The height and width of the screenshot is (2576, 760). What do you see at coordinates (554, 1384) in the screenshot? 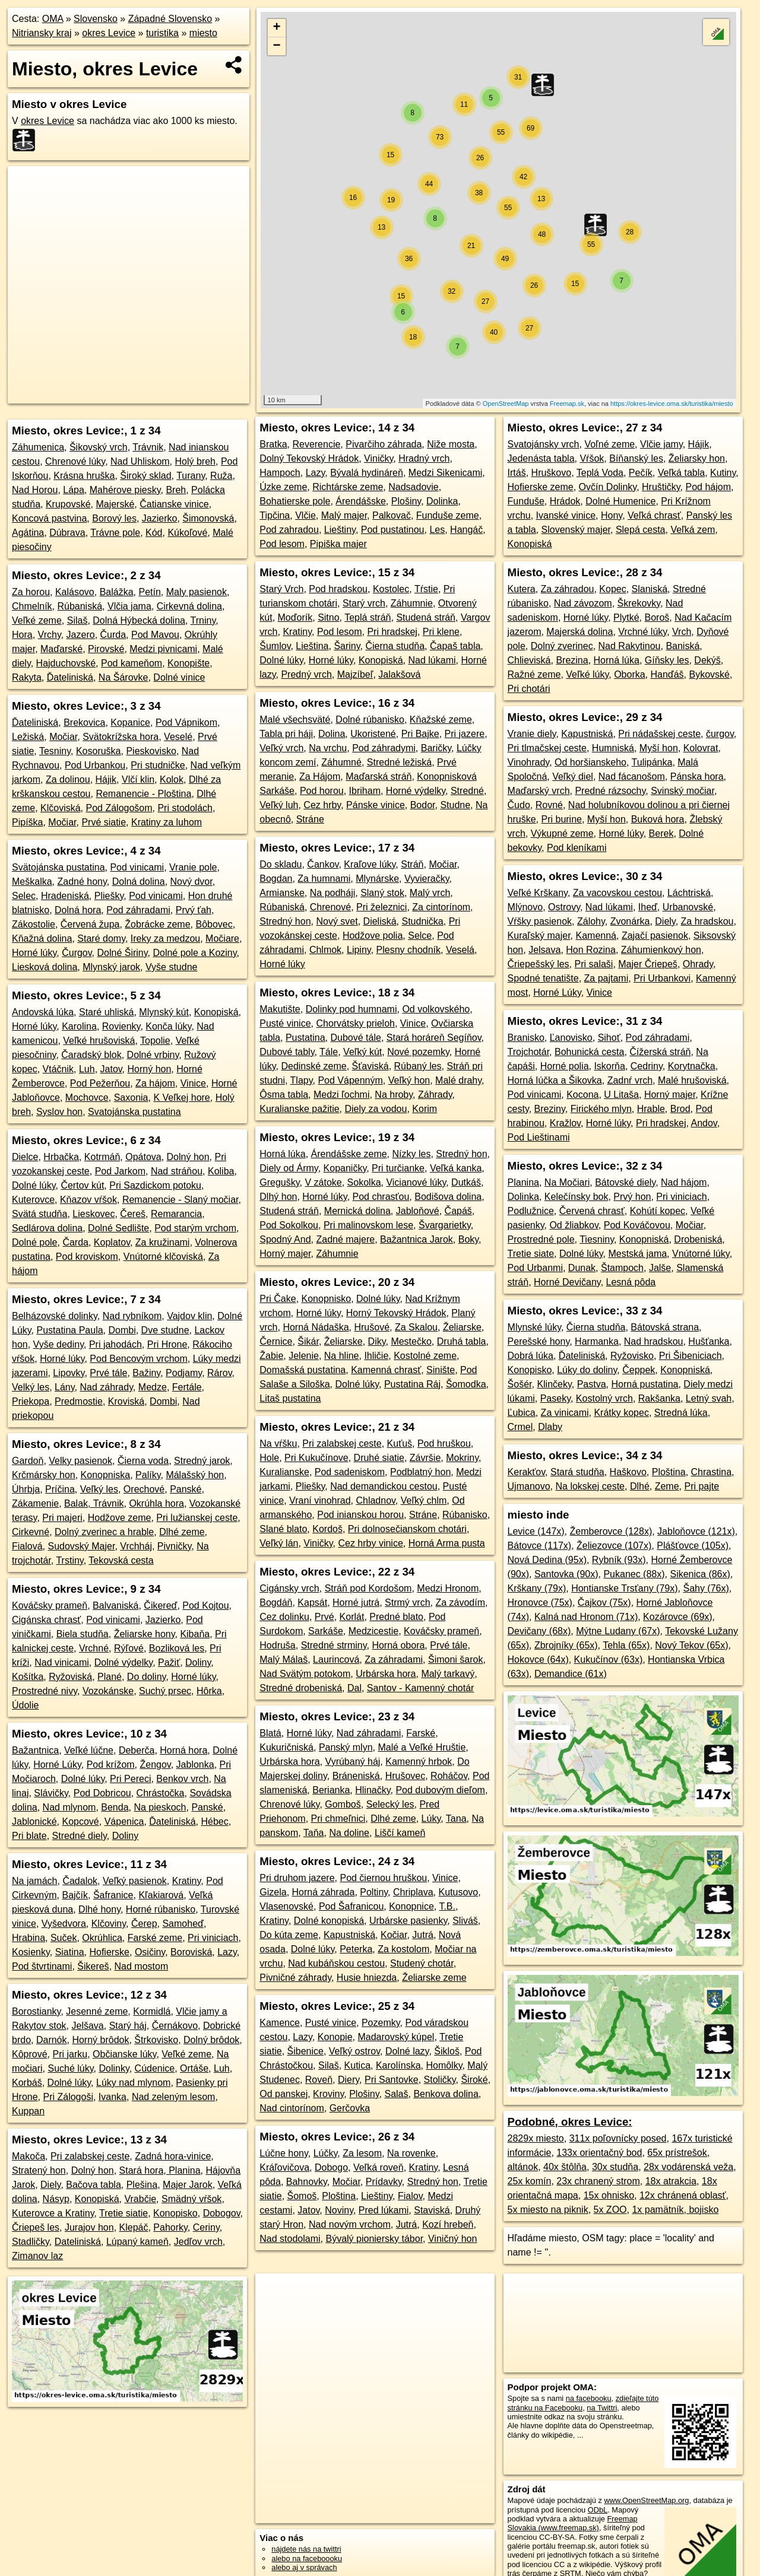
I see `Klinčeky` at bounding box center [554, 1384].